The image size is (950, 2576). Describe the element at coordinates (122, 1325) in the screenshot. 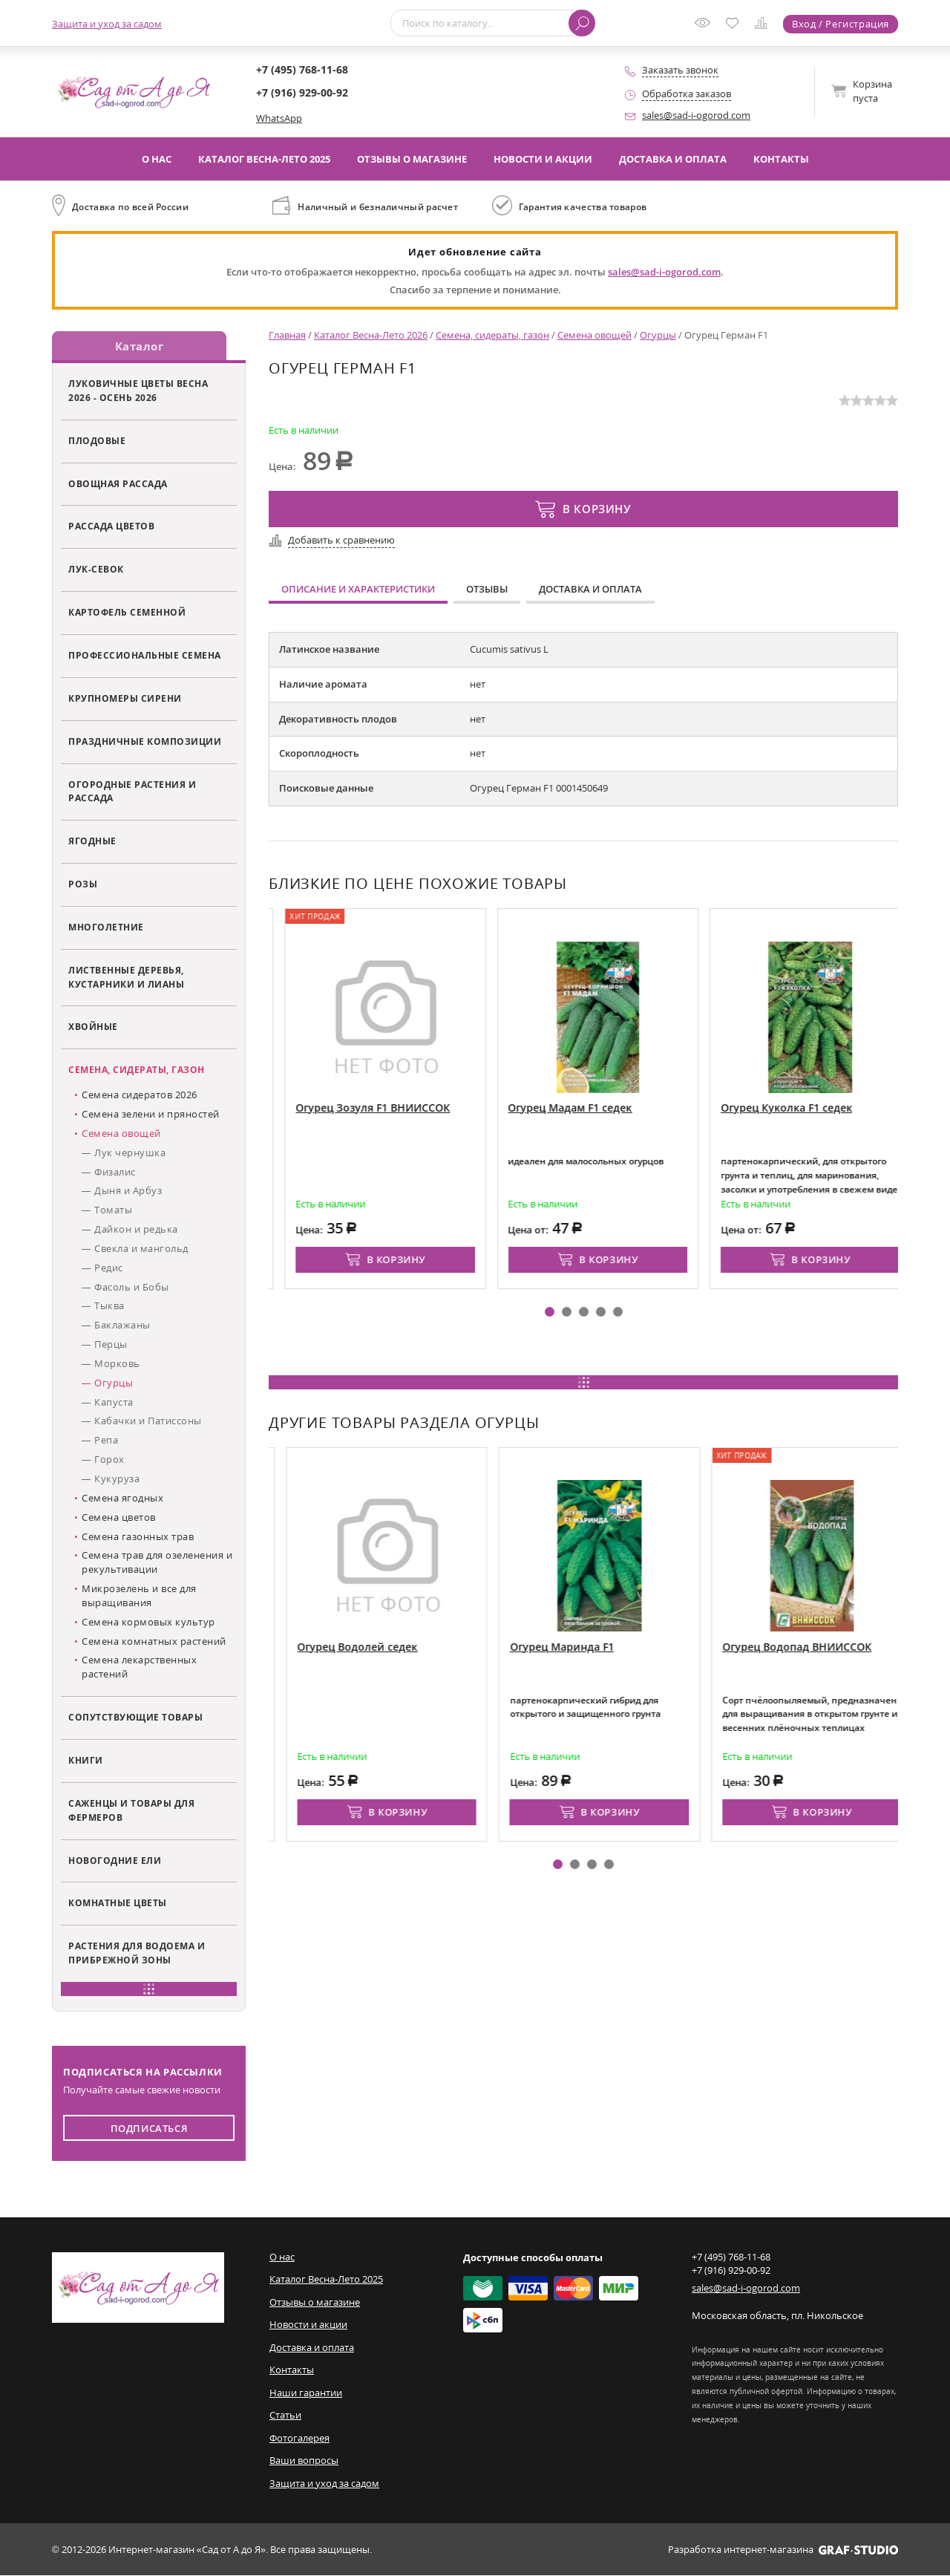

I see `Баклажаны` at that location.